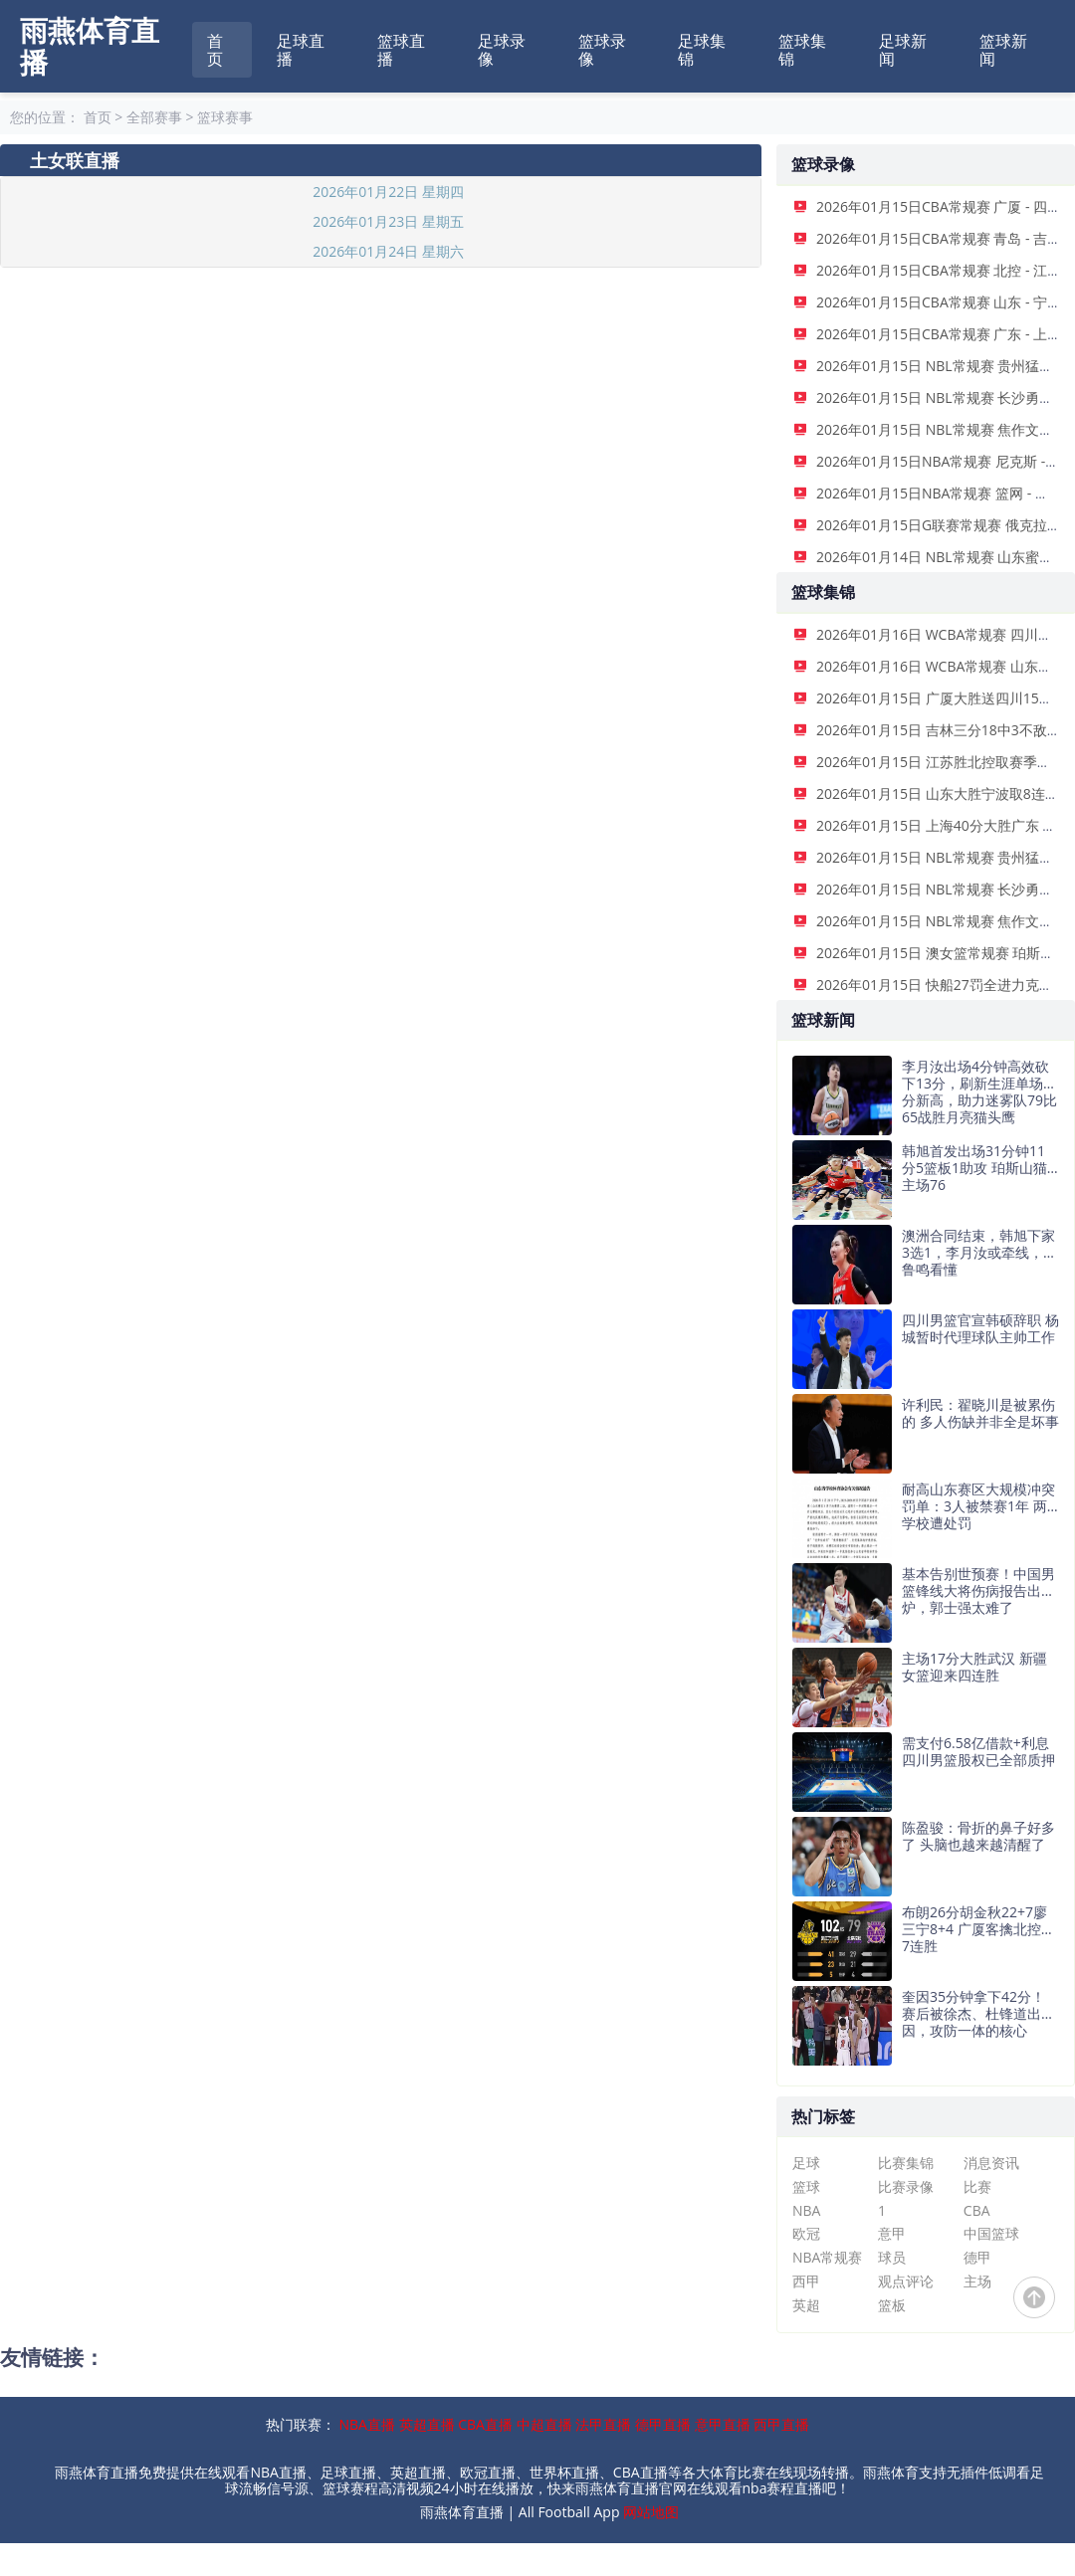 This screenshot has width=1075, height=2576. Describe the element at coordinates (806, 2304) in the screenshot. I see `英超` at that location.